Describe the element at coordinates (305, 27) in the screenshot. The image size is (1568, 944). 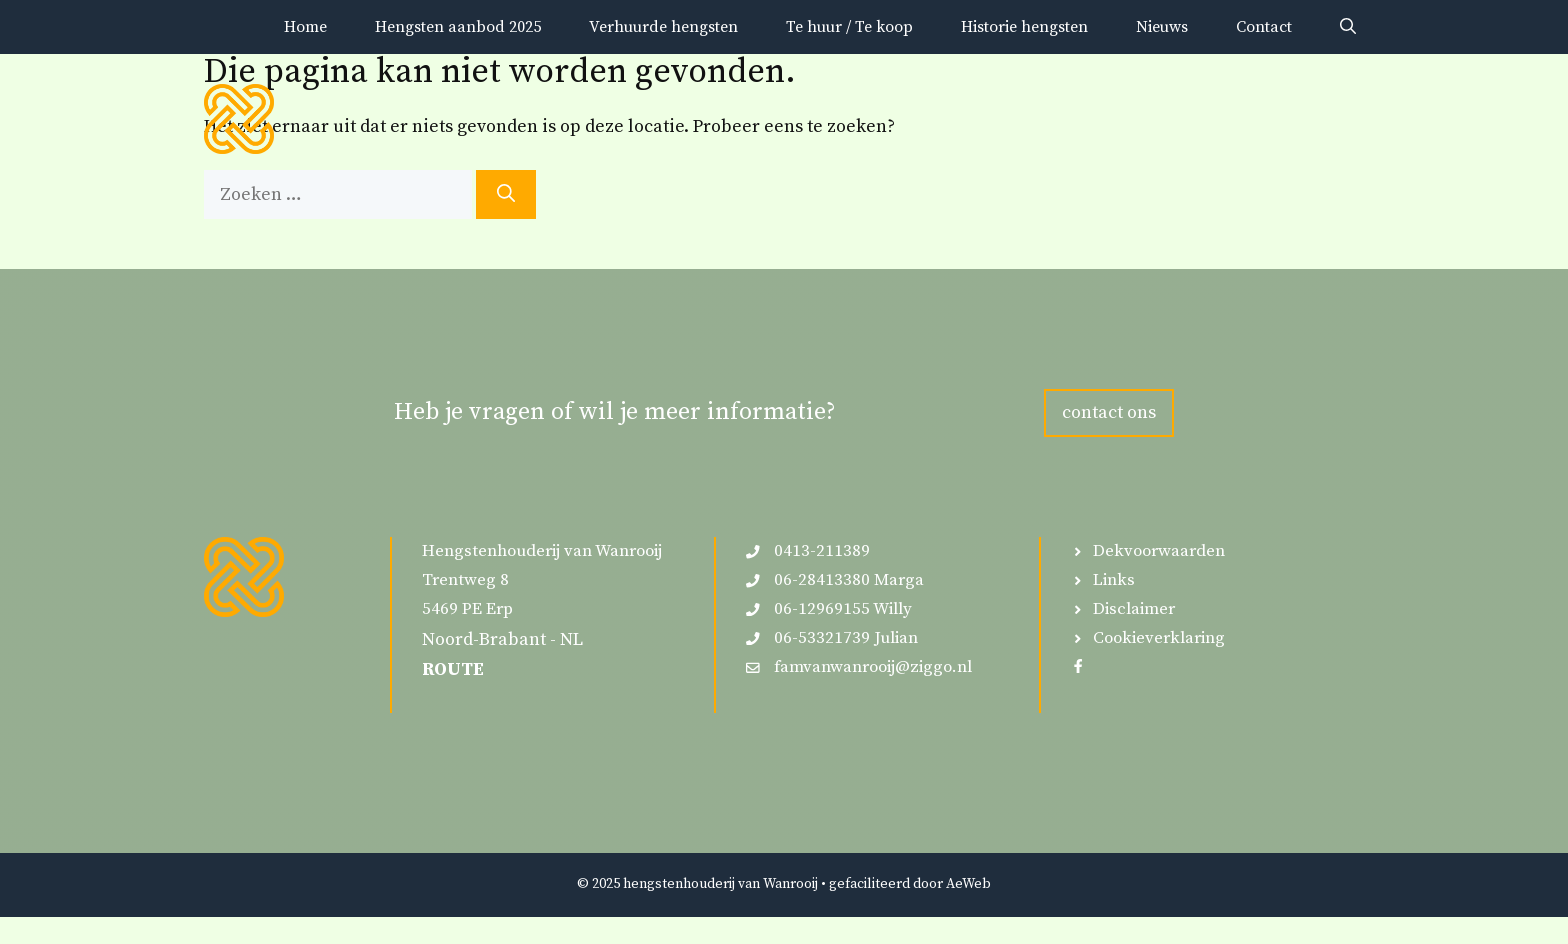
I see `Home` at that location.